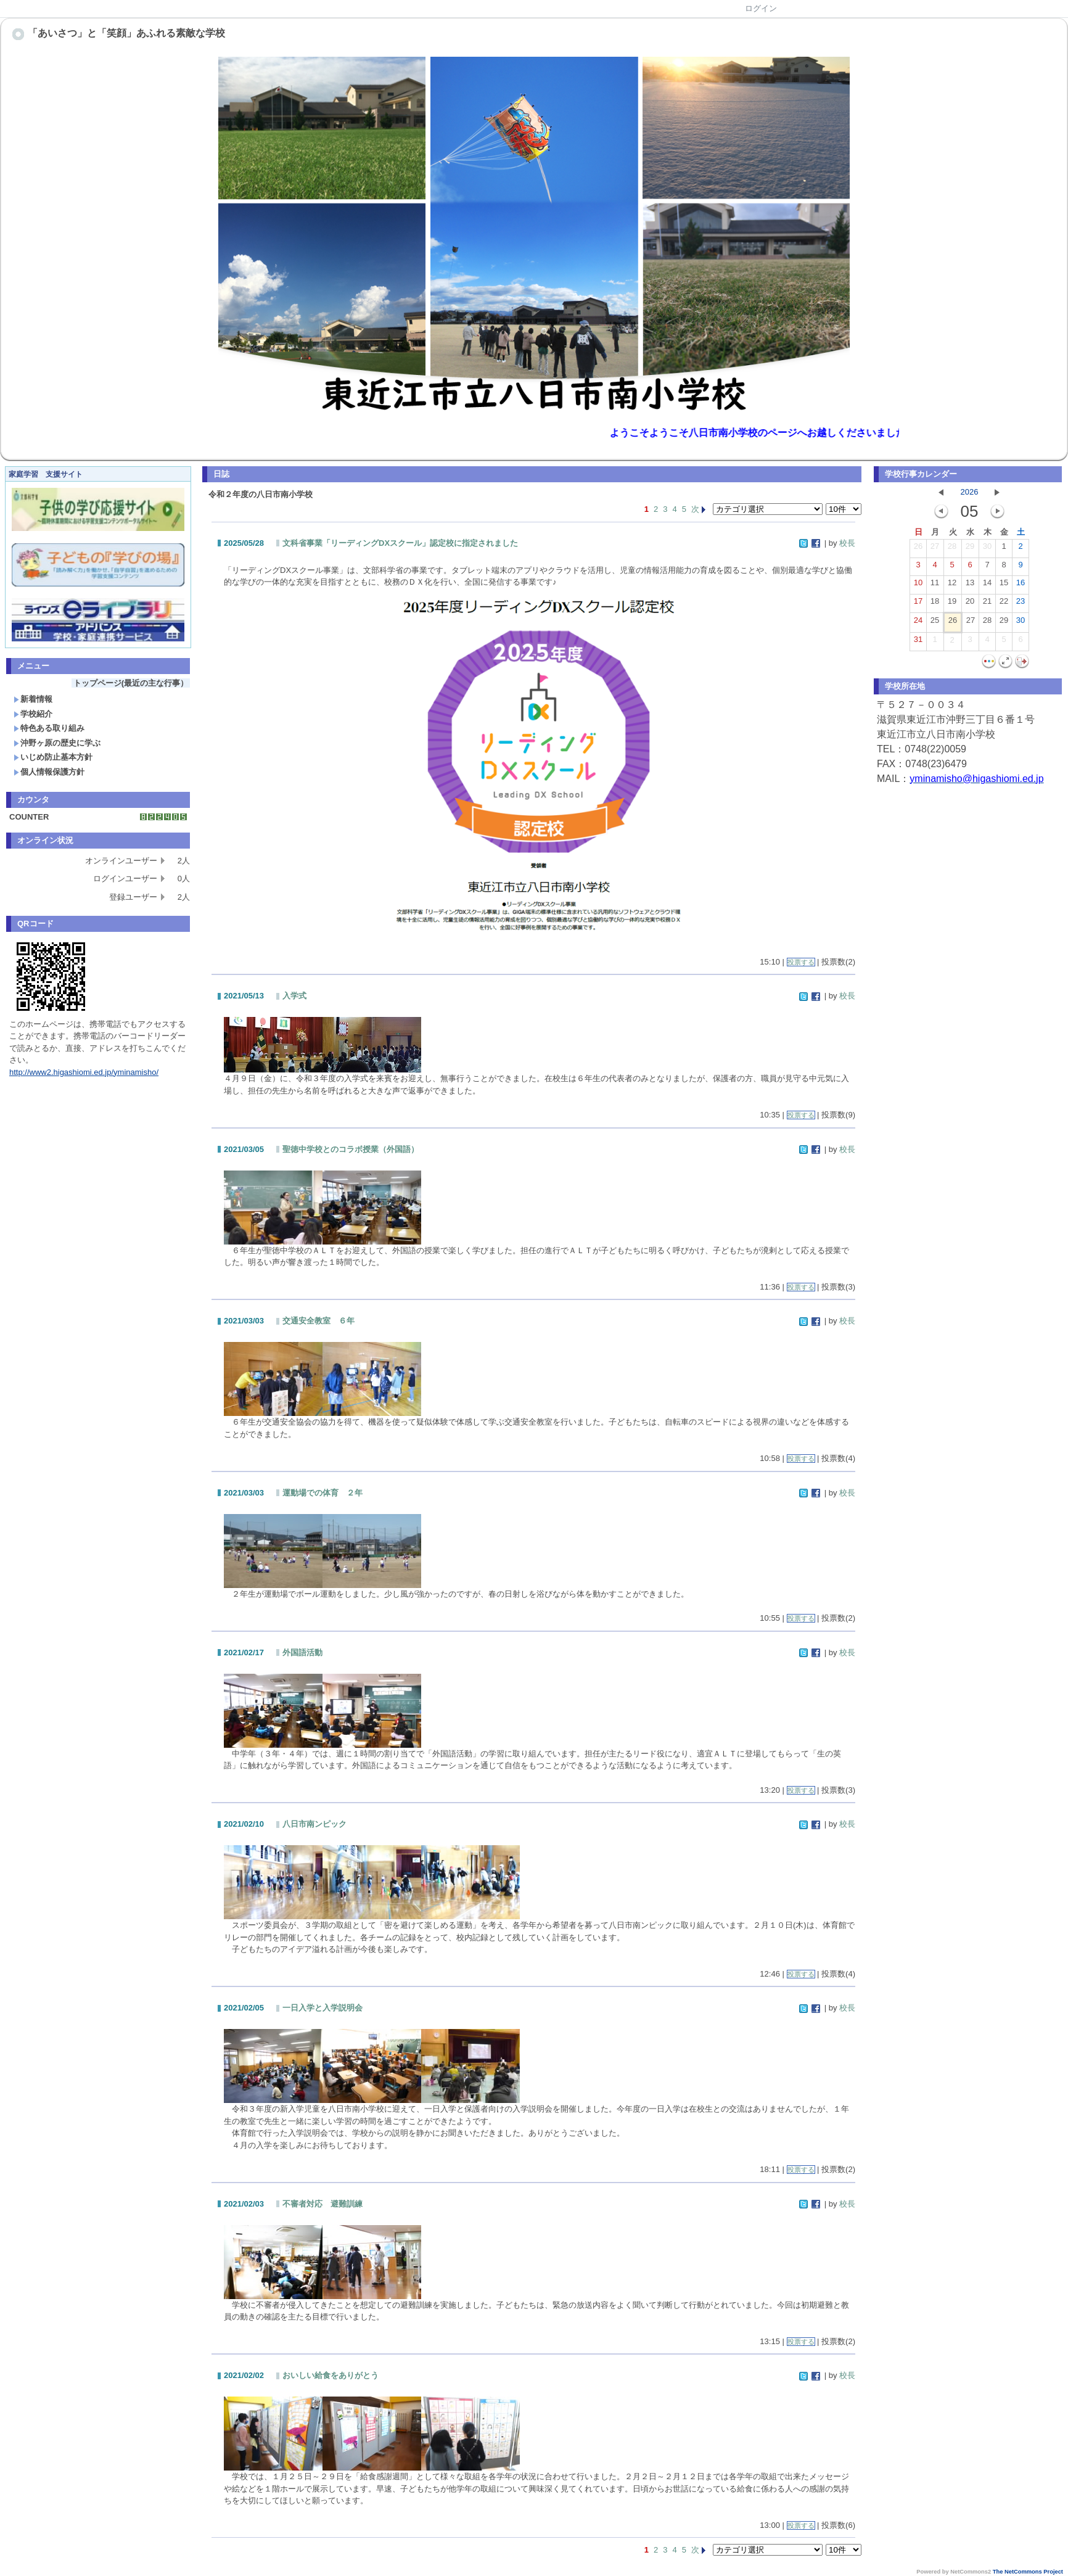  Describe the element at coordinates (934, 548) in the screenshot. I see `27` at that location.